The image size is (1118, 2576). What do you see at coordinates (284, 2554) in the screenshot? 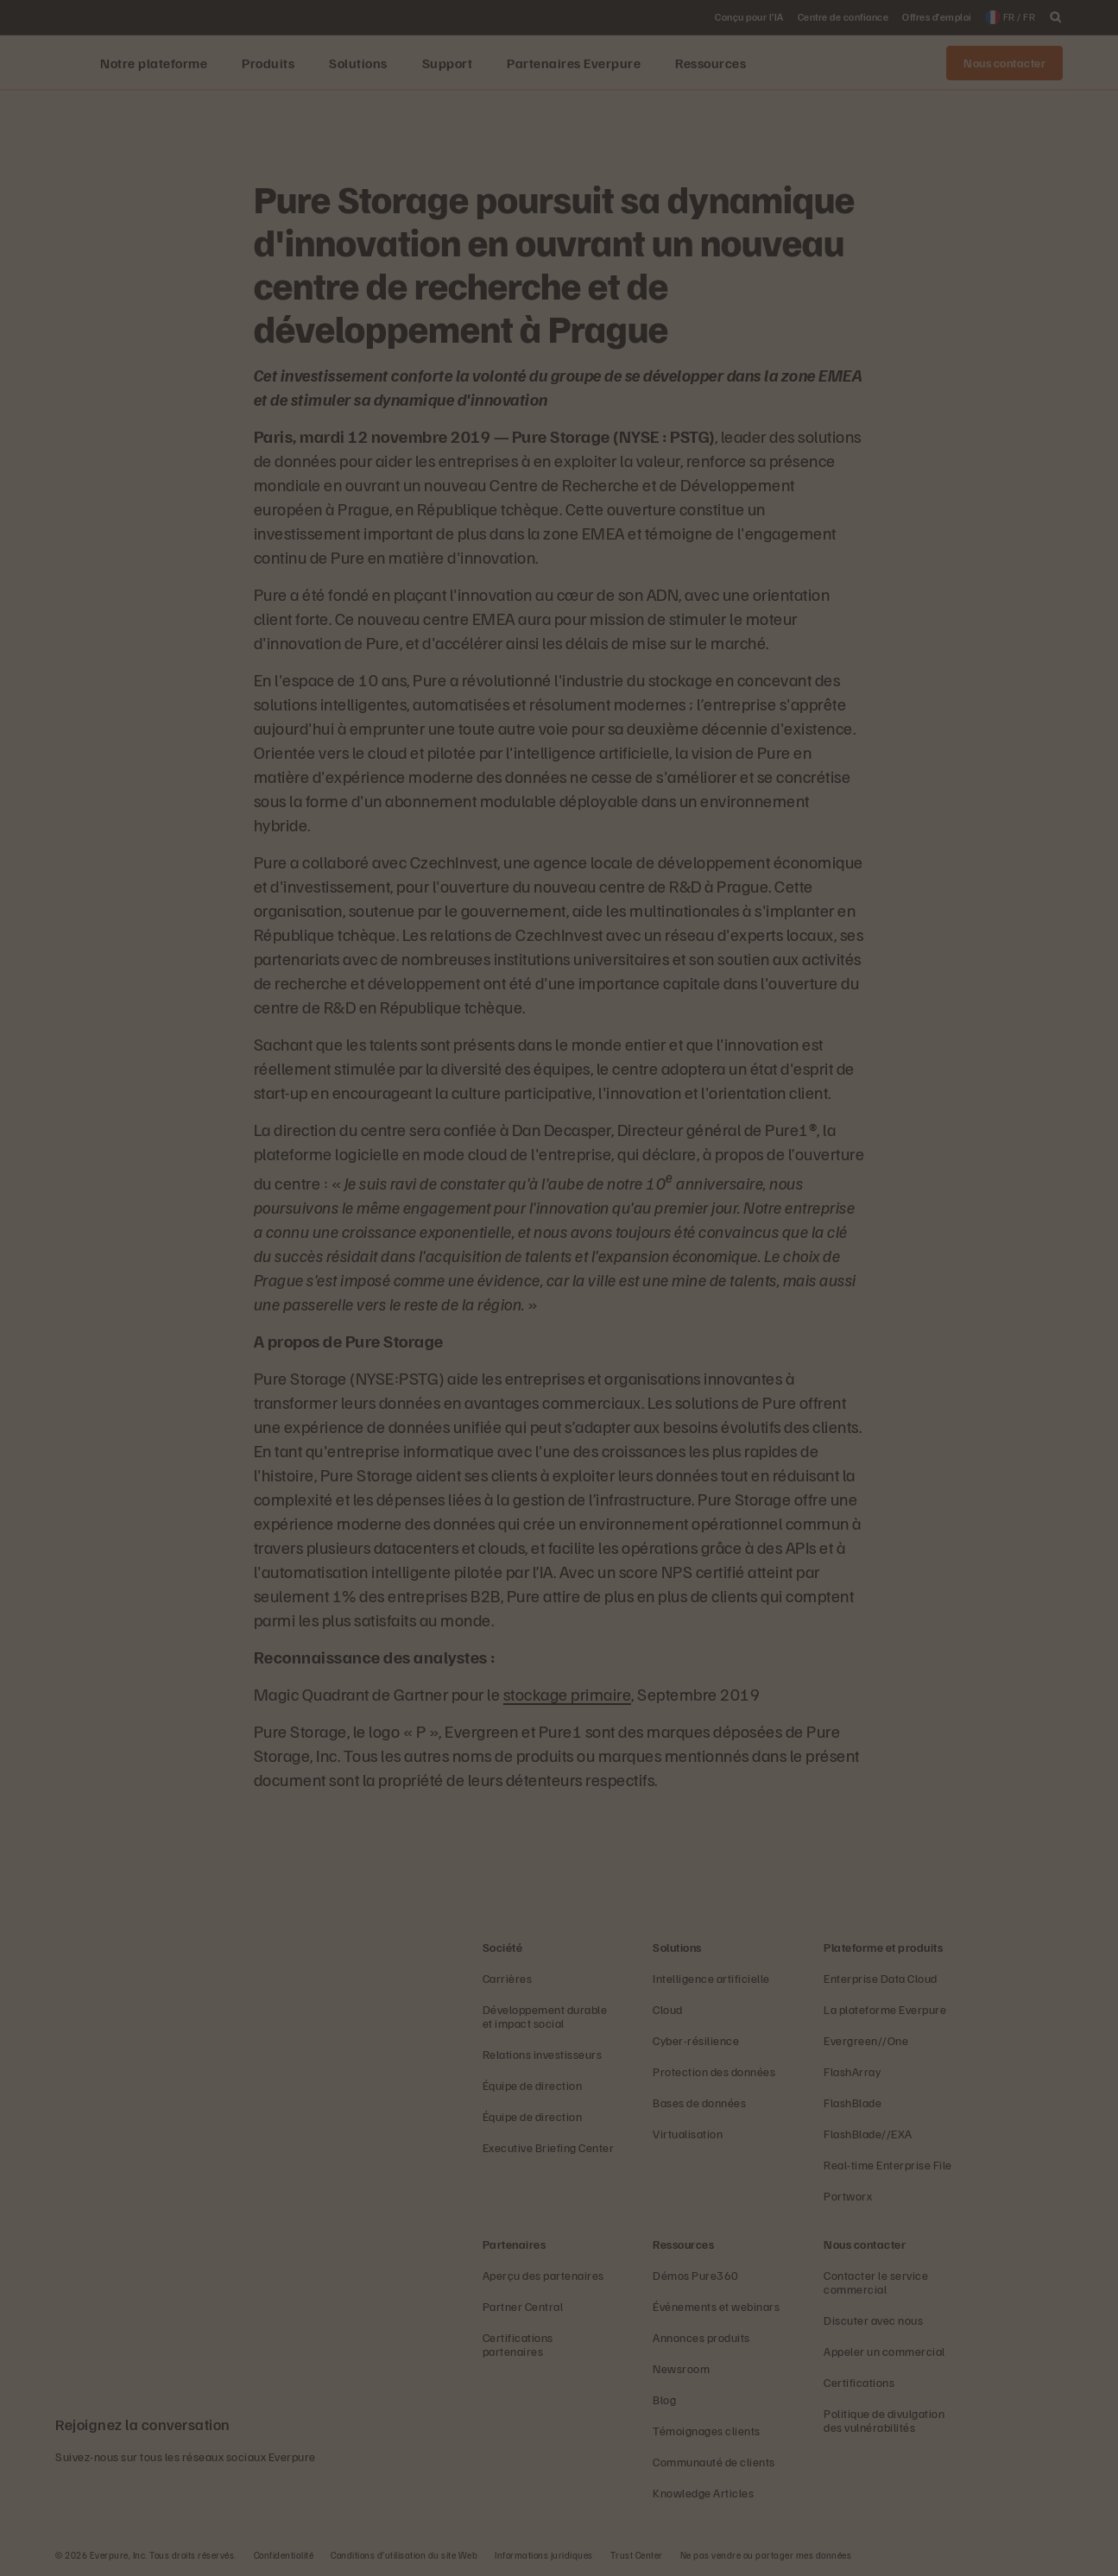
I see `Confidentialité` at bounding box center [284, 2554].